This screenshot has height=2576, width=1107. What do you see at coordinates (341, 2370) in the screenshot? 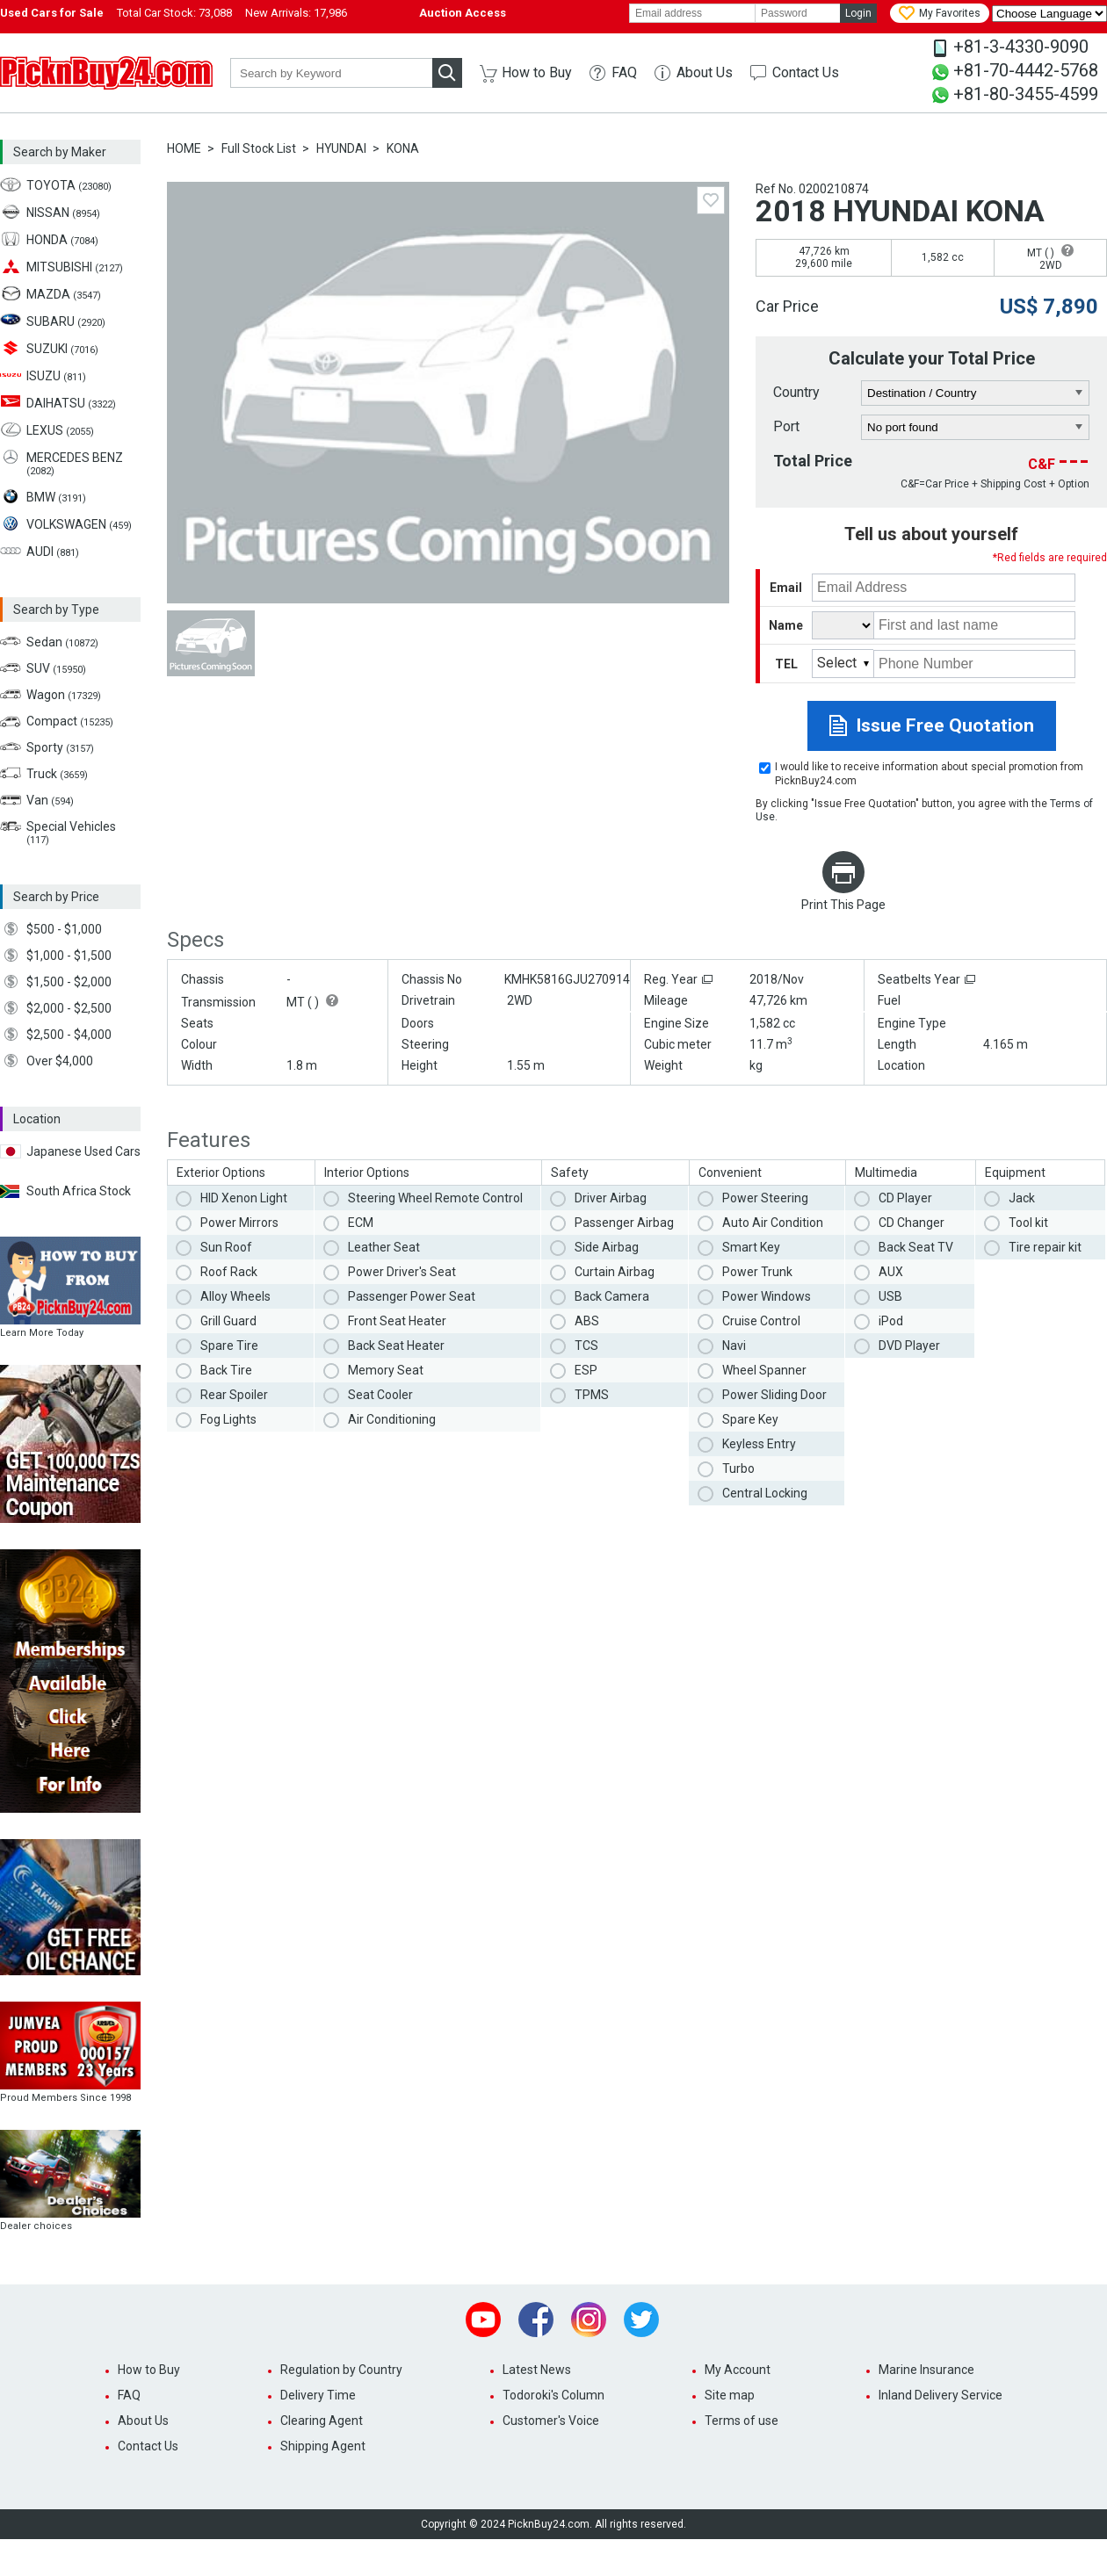
I see `Regulation by Country` at bounding box center [341, 2370].